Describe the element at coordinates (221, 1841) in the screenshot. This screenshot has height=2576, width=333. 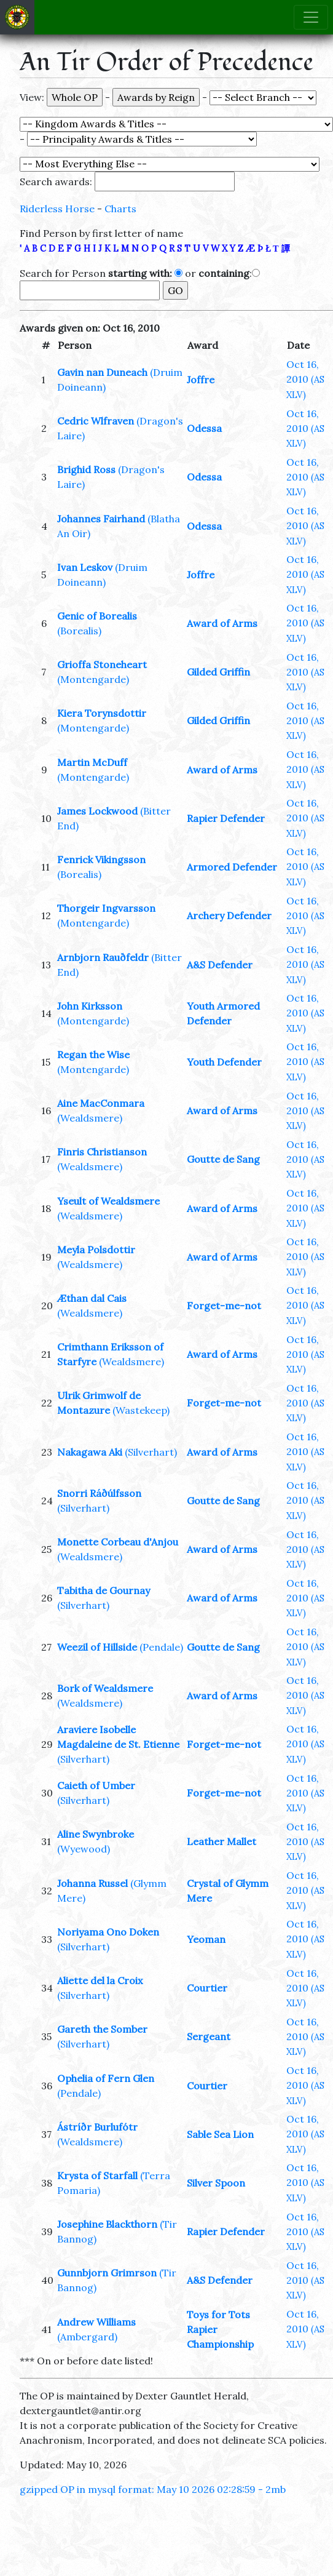
I see `Leather Mallet` at that location.